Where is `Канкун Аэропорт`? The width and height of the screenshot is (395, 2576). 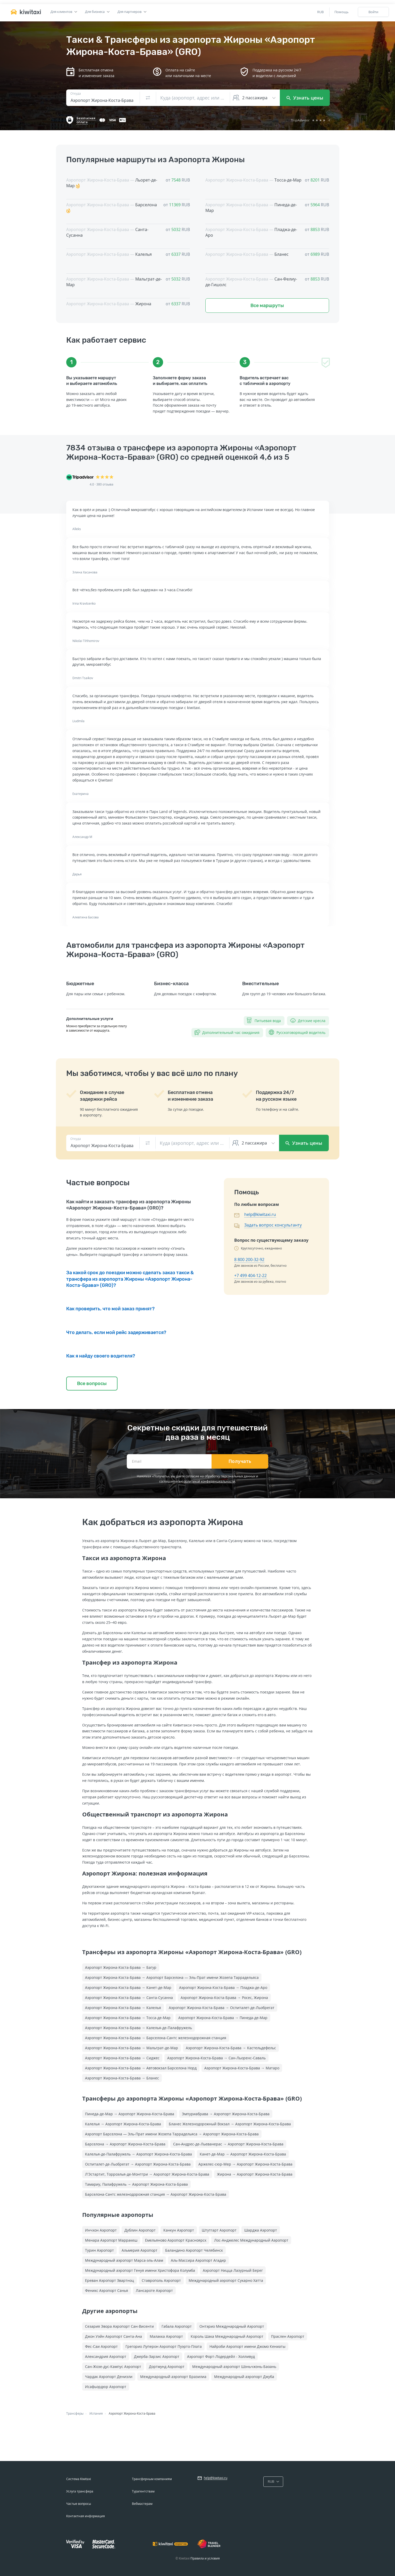 Канкун Аэропорт is located at coordinates (178, 2230).